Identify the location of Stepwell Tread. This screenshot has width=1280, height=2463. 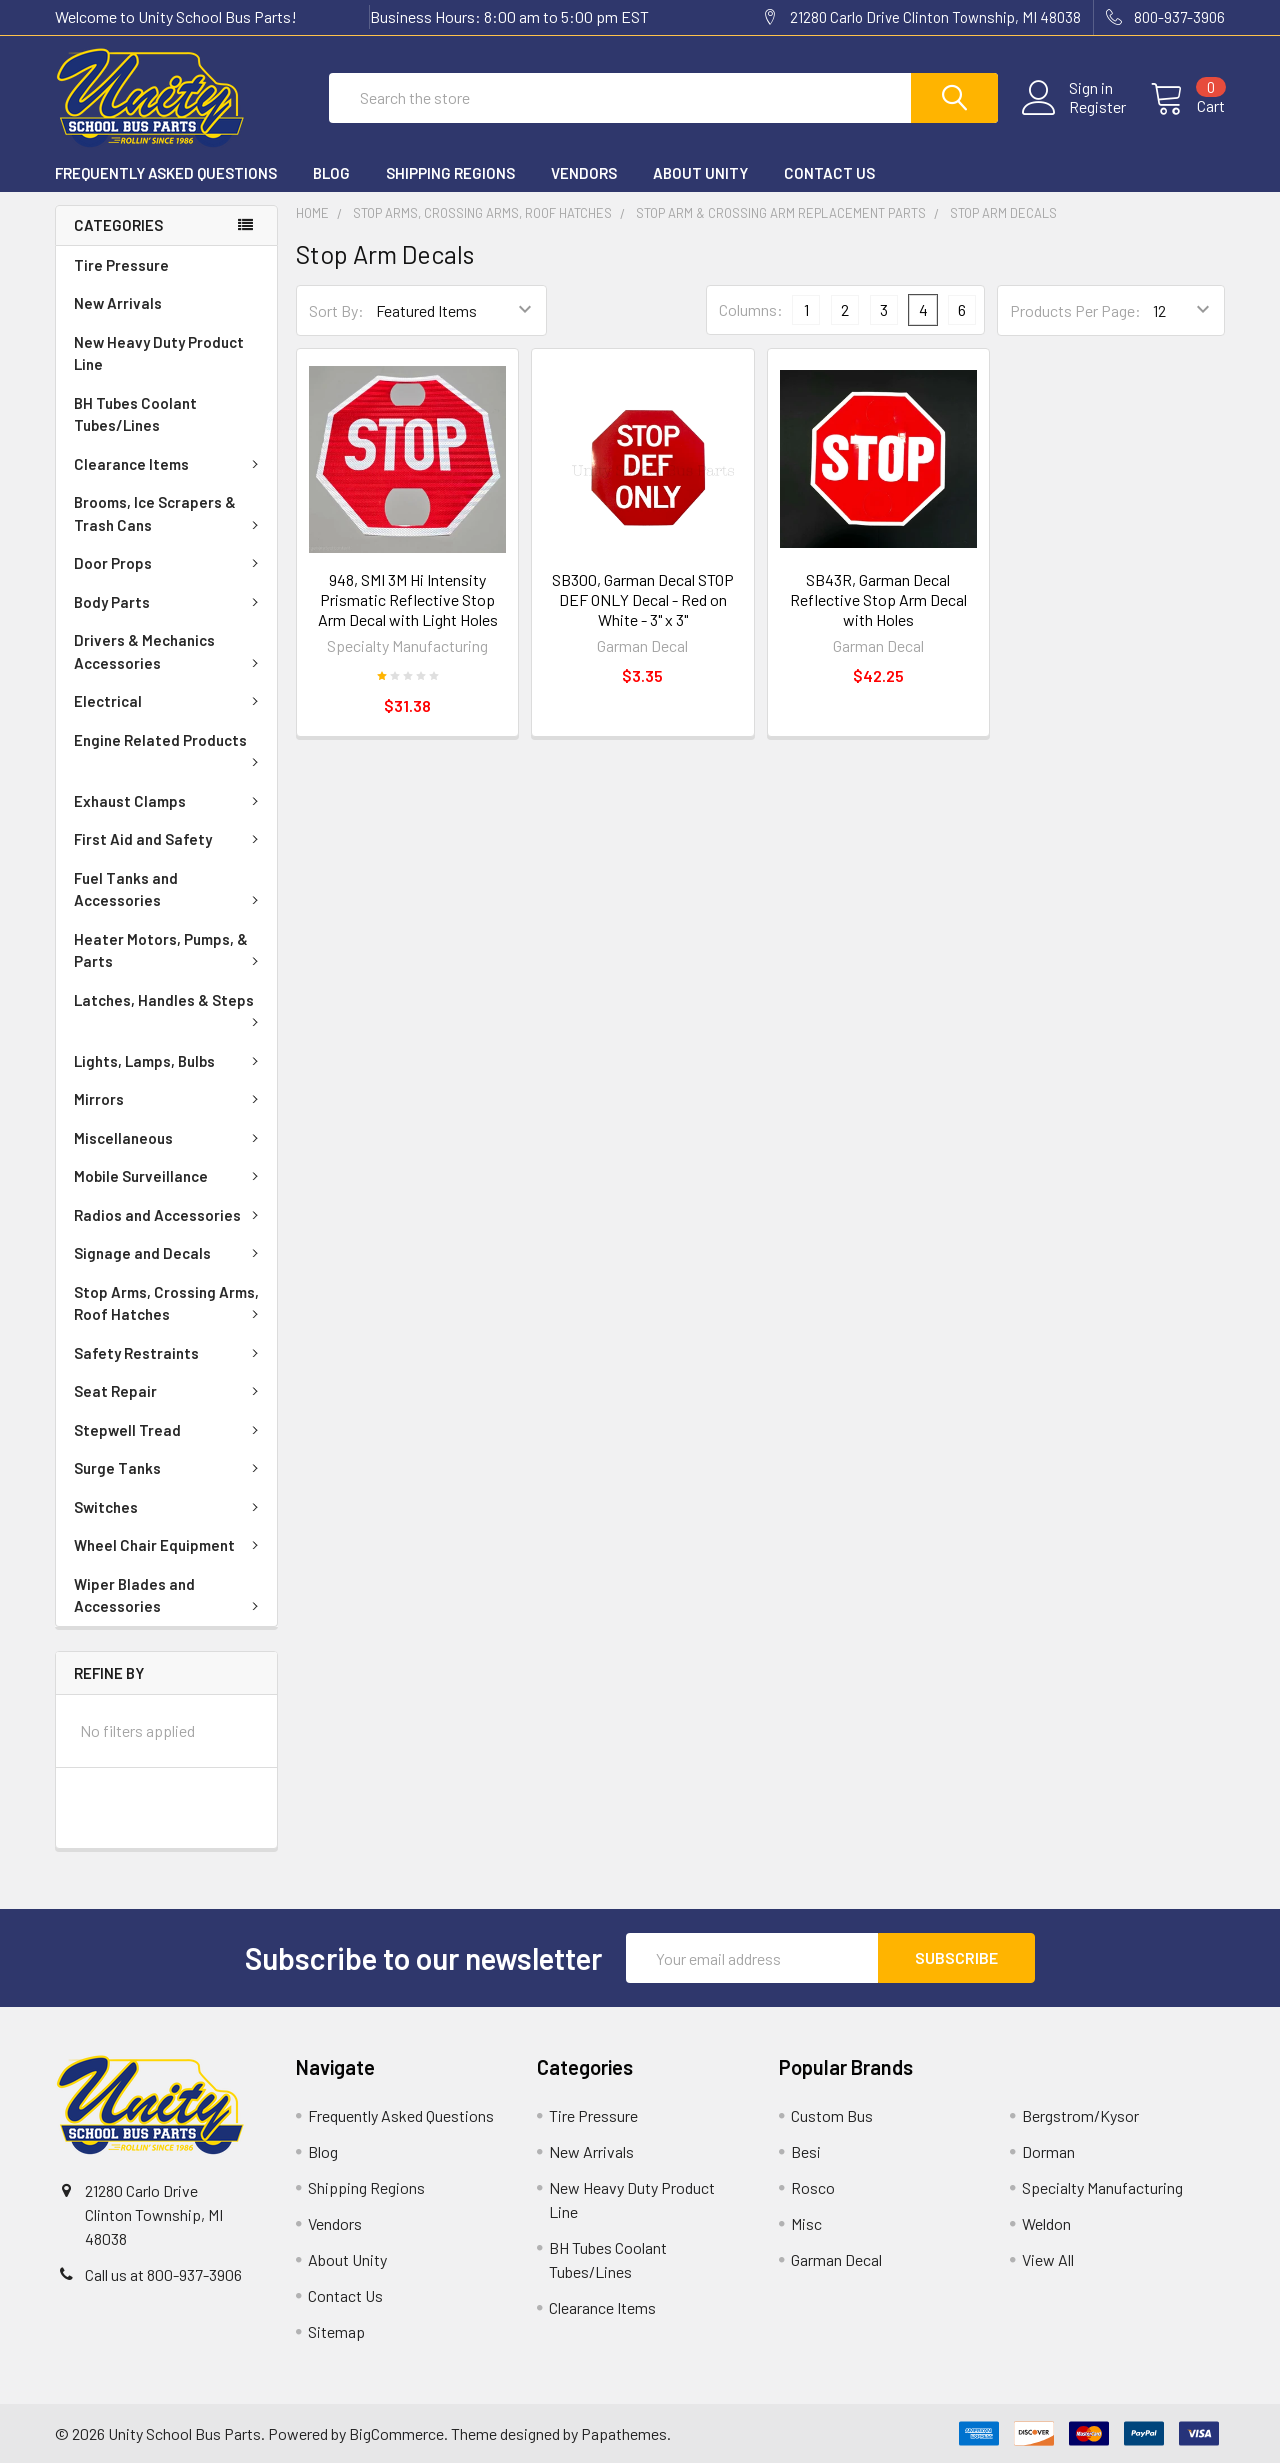
(170, 1430).